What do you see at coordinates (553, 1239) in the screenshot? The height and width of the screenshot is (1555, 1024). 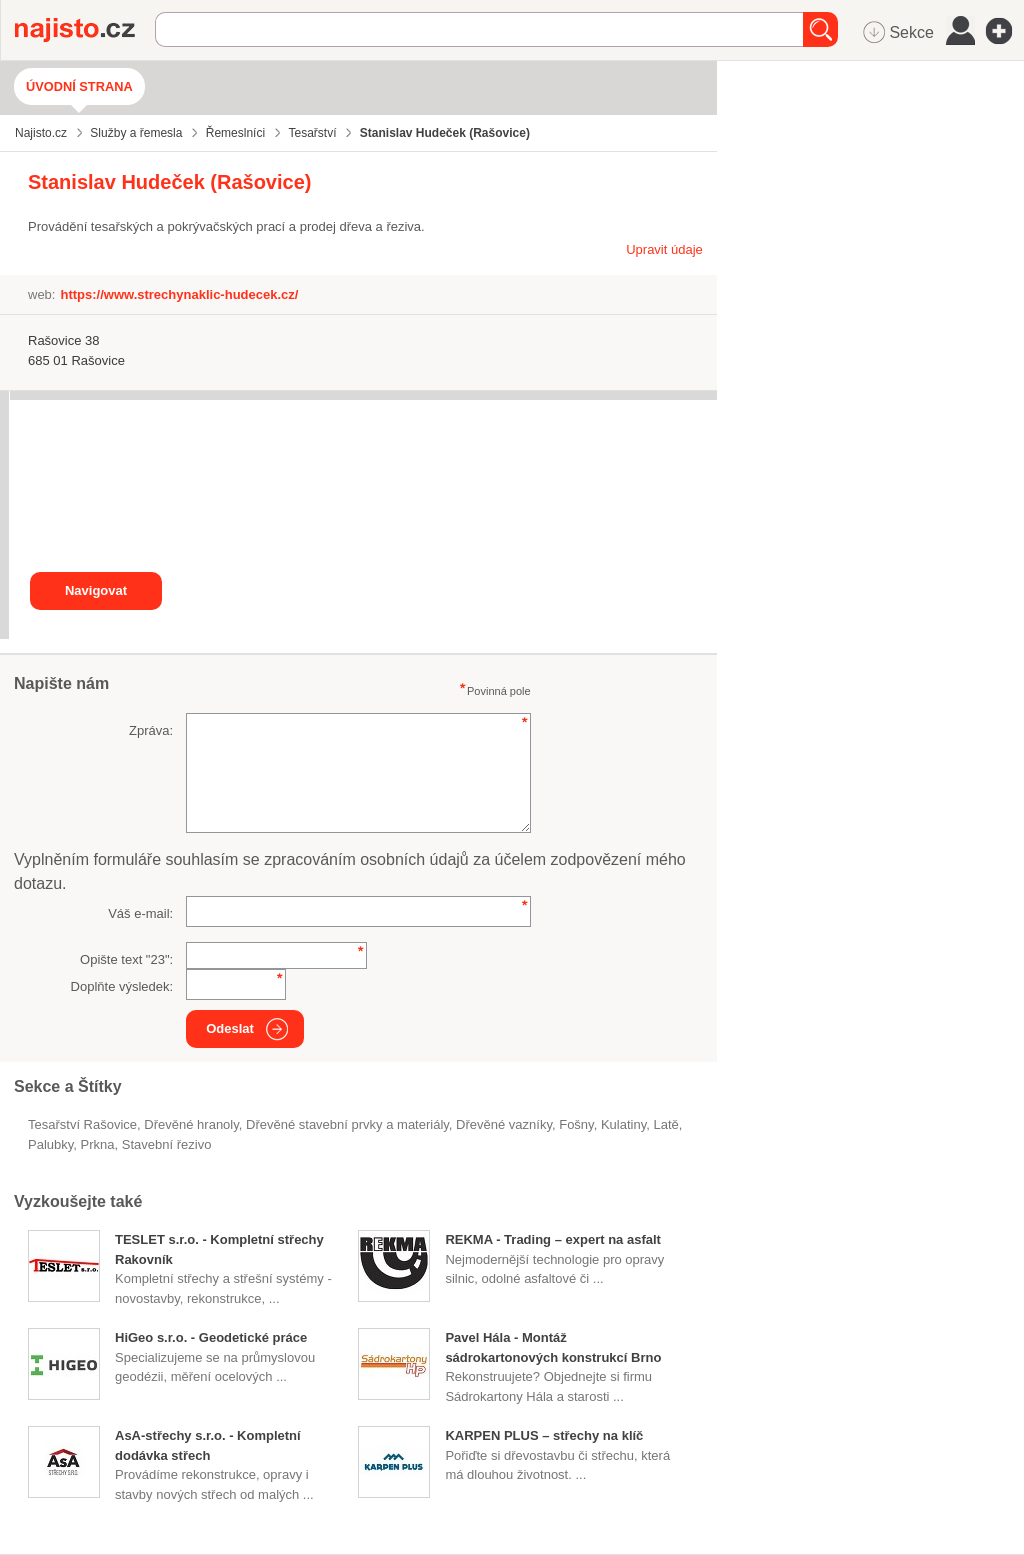 I see `REKMA - Trading – expert na asfalt` at bounding box center [553, 1239].